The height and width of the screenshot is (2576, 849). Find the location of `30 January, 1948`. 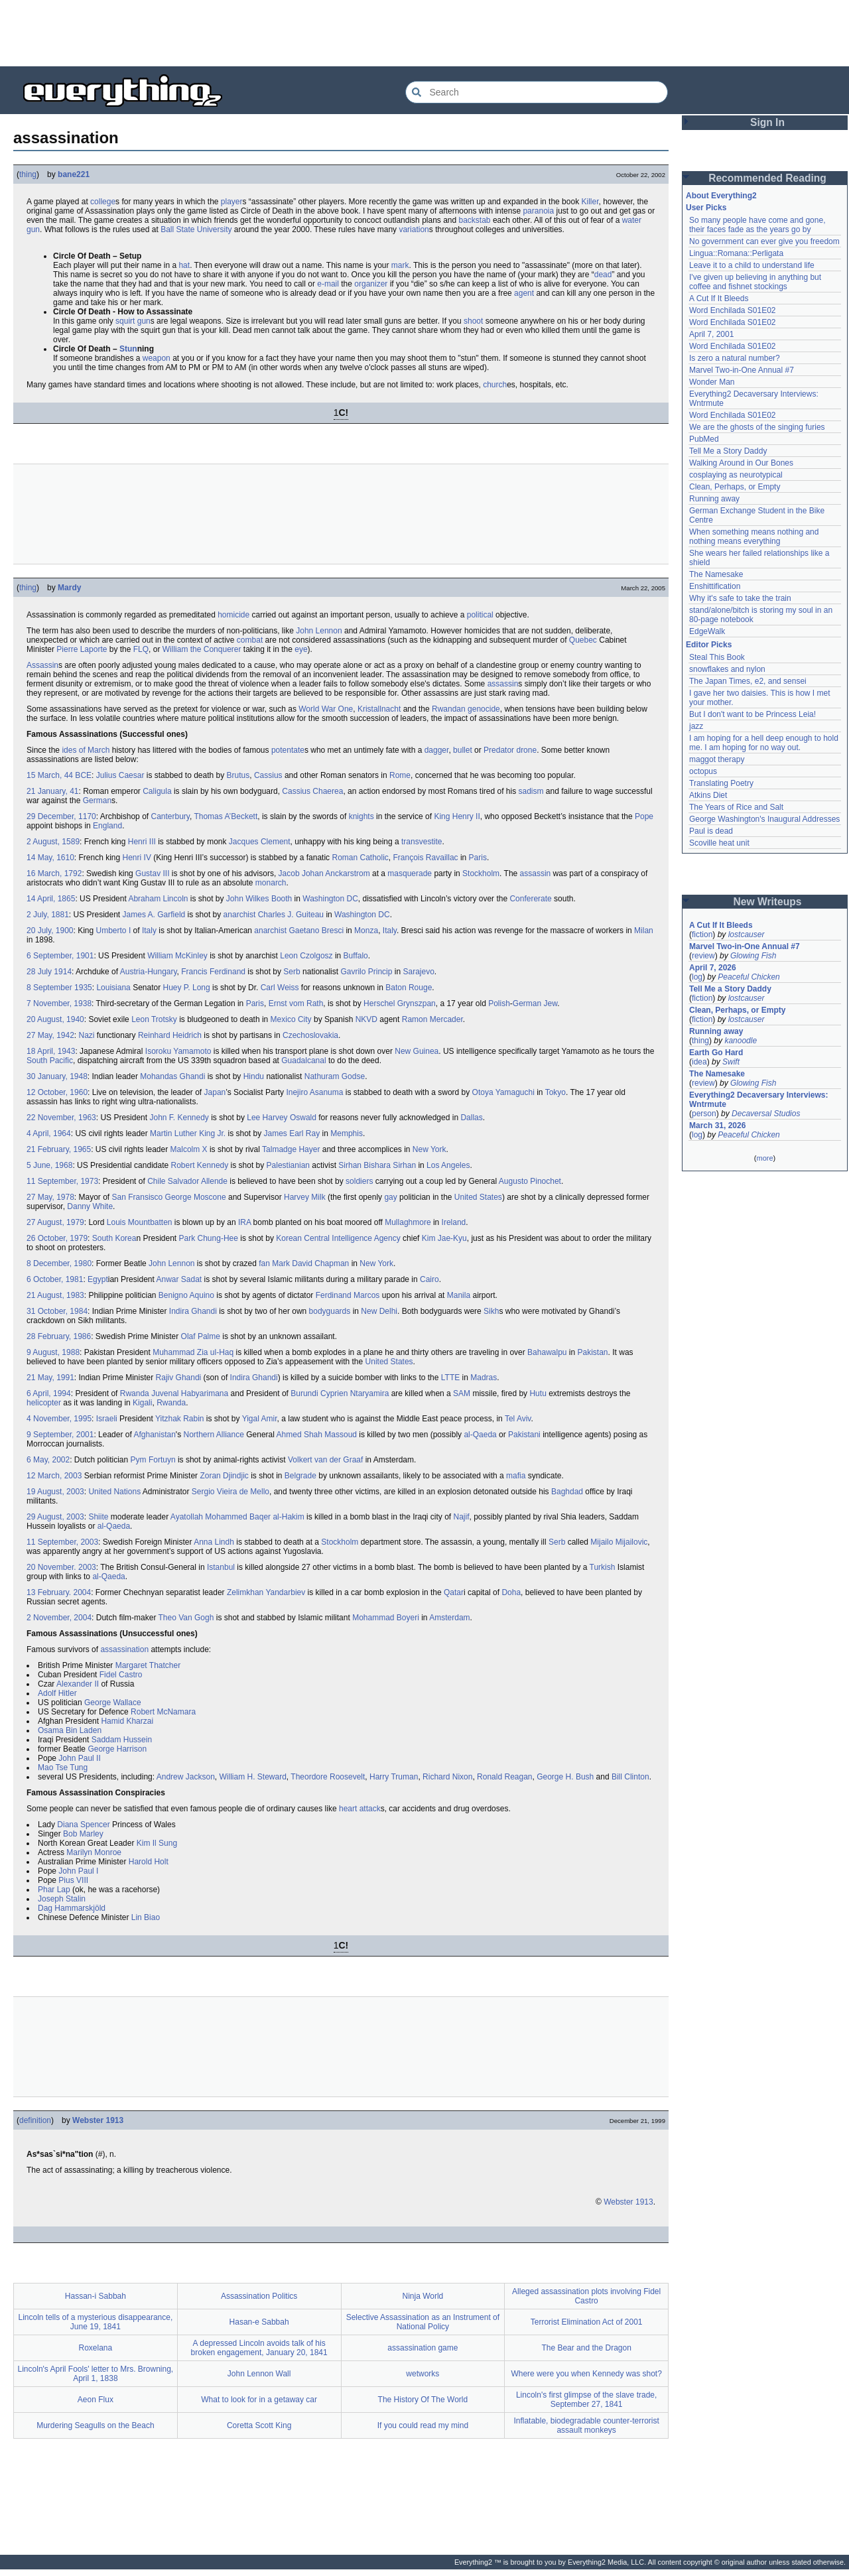

30 January, 1948 is located at coordinates (57, 1076).